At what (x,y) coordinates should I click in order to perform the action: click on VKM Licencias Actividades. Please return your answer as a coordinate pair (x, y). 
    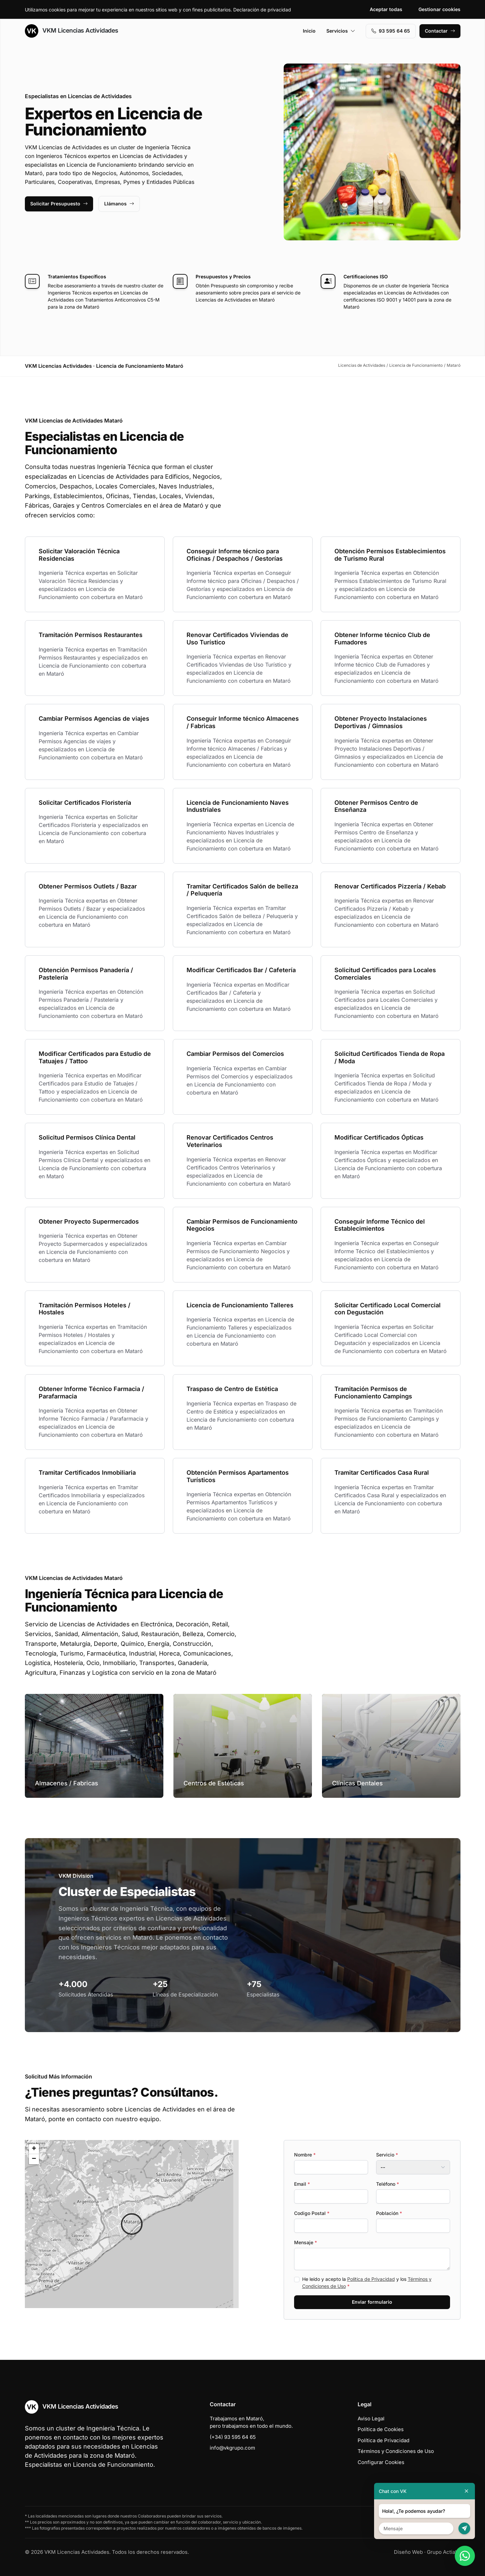
    Looking at the image, I should click on (71, 31).